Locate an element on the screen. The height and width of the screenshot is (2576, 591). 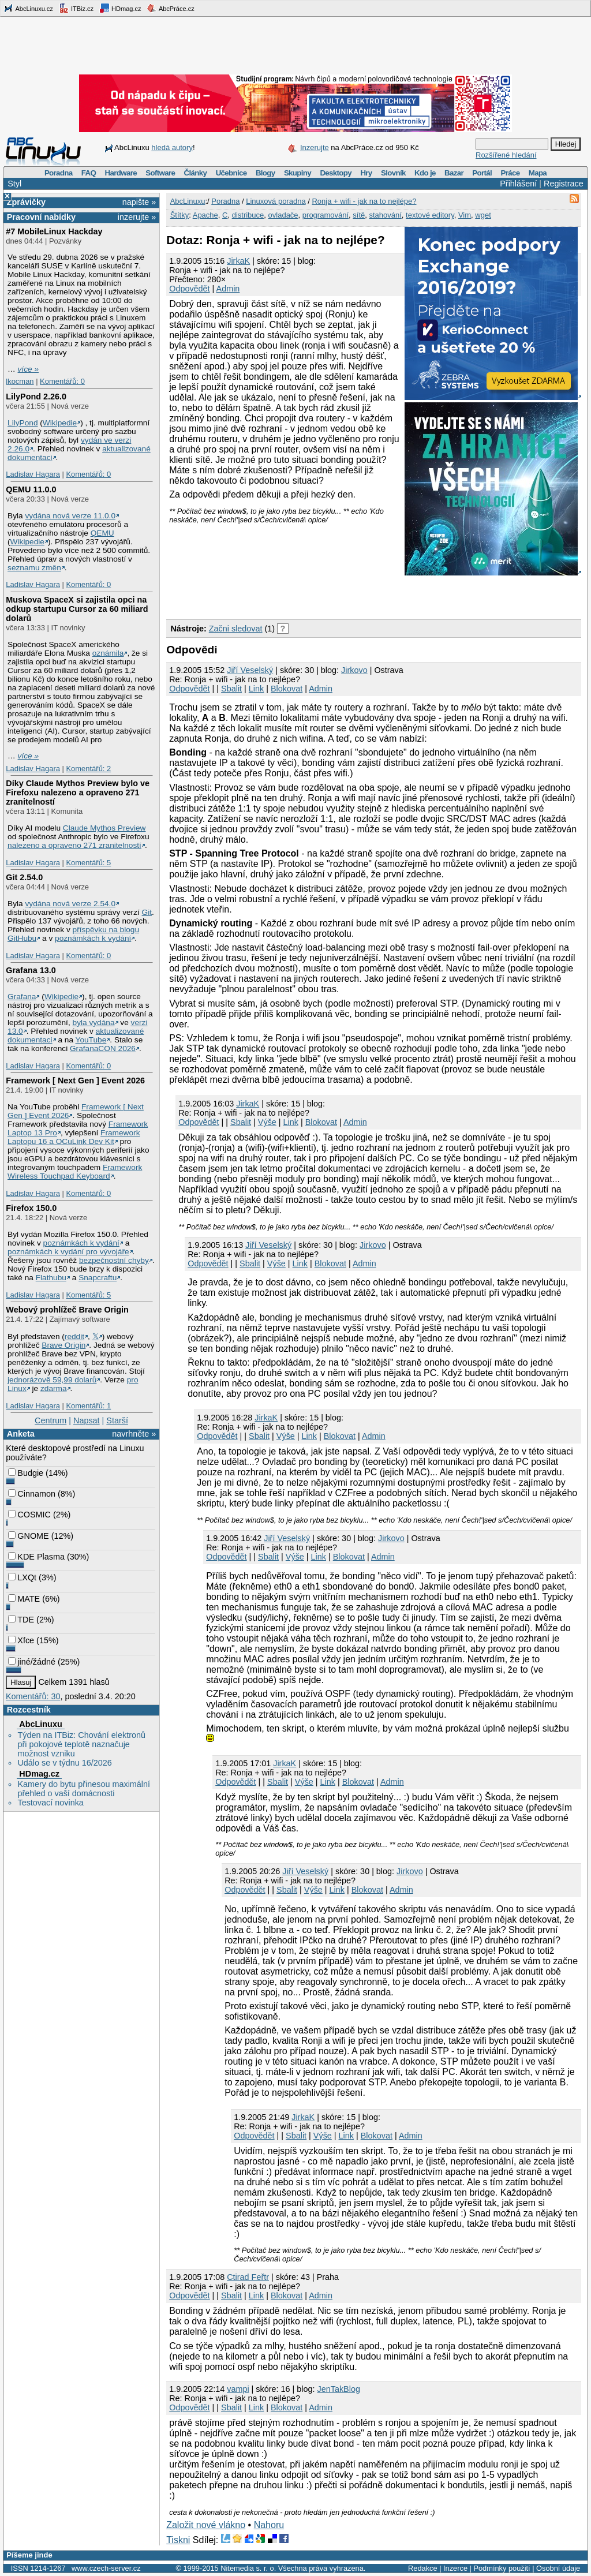
lkocman is located at coordinates (19, 381).